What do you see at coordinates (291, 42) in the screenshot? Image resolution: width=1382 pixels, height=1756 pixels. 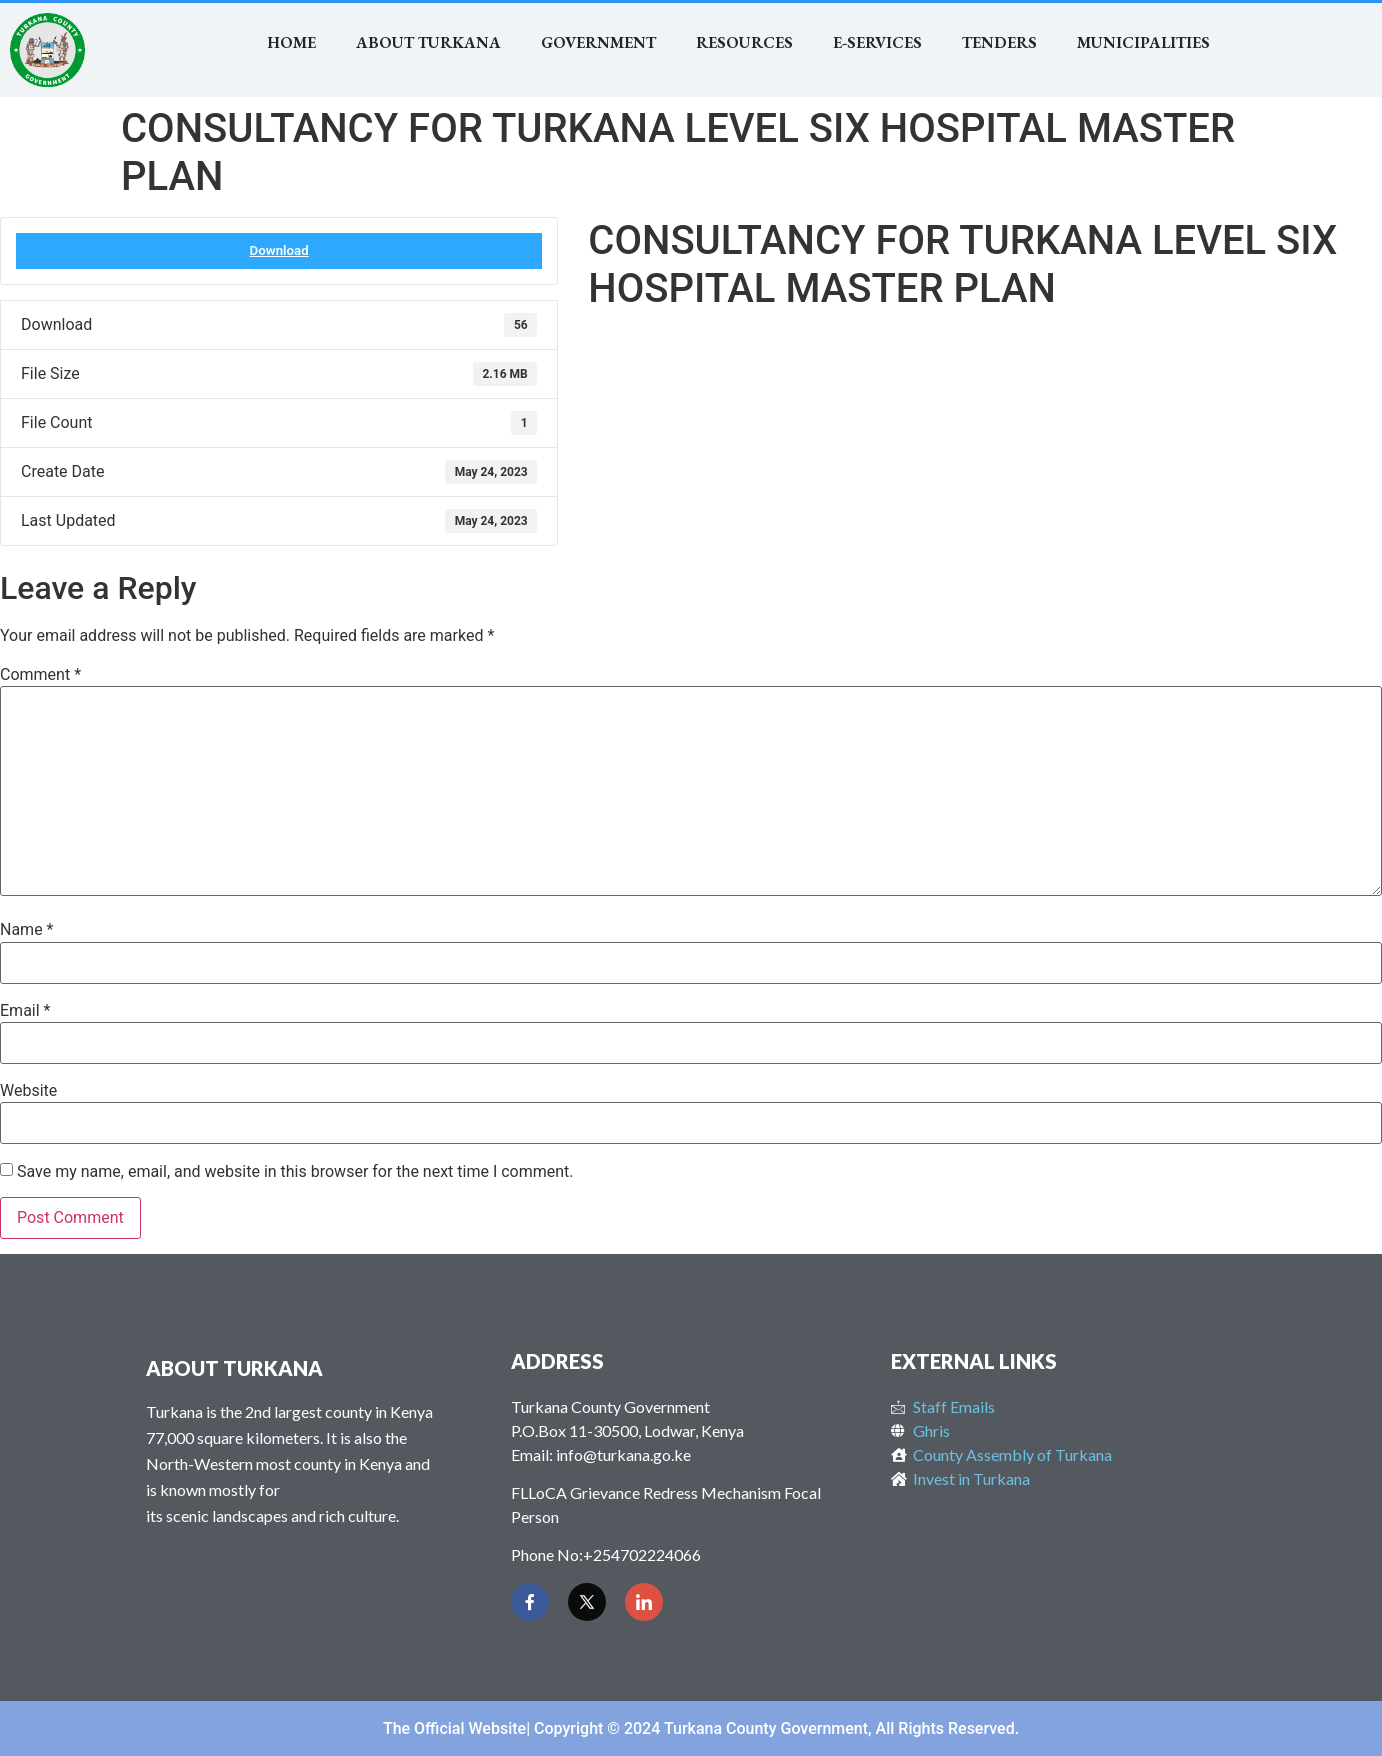 I see `Home` at bounding box center [291, 42].